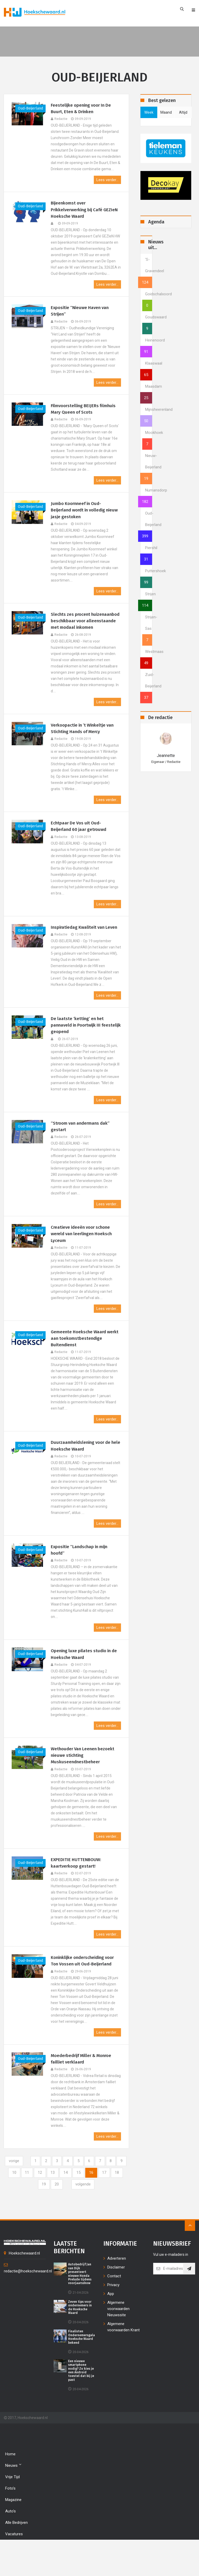 The image size is (199, 2576). I want to click on 18, so click(36, 2215).